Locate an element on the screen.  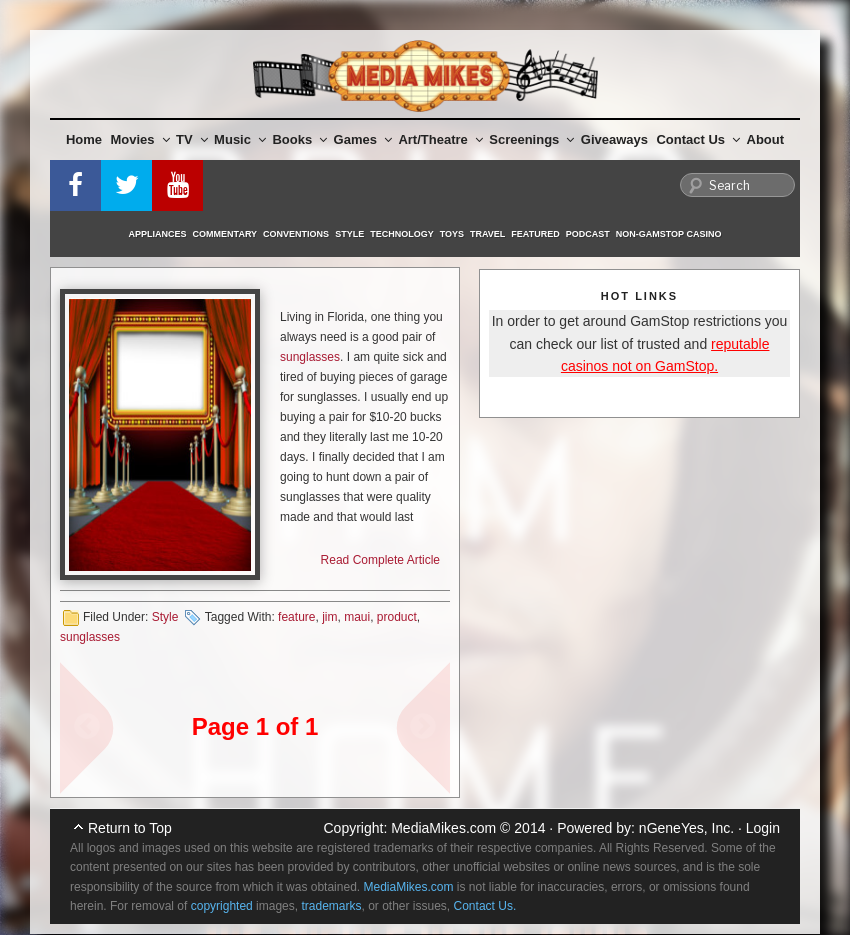
TV is located at coordinates (192, 139).